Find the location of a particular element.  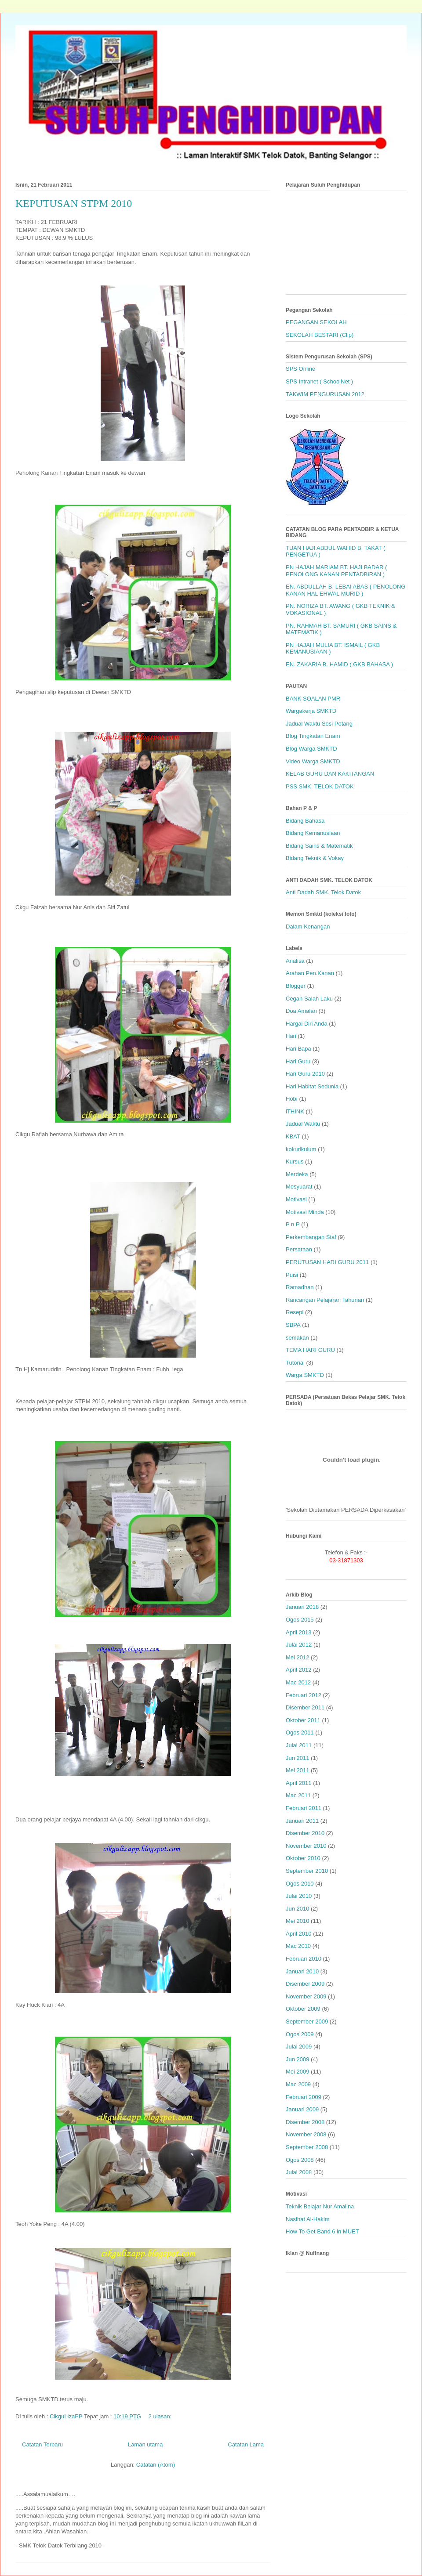

Disember 2010 is located at coordinates (305, 1833).